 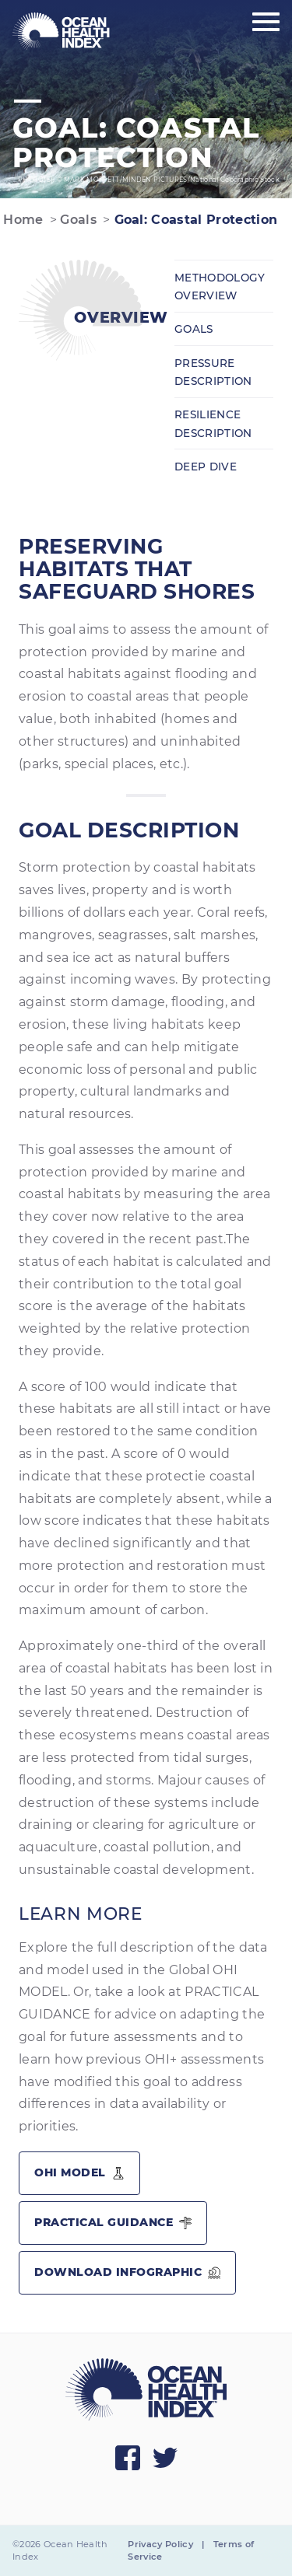 What do you see at coordinates (127, 2272) in the screenshot?
I see `Download Infographic` at bounding box center [127, 2272].